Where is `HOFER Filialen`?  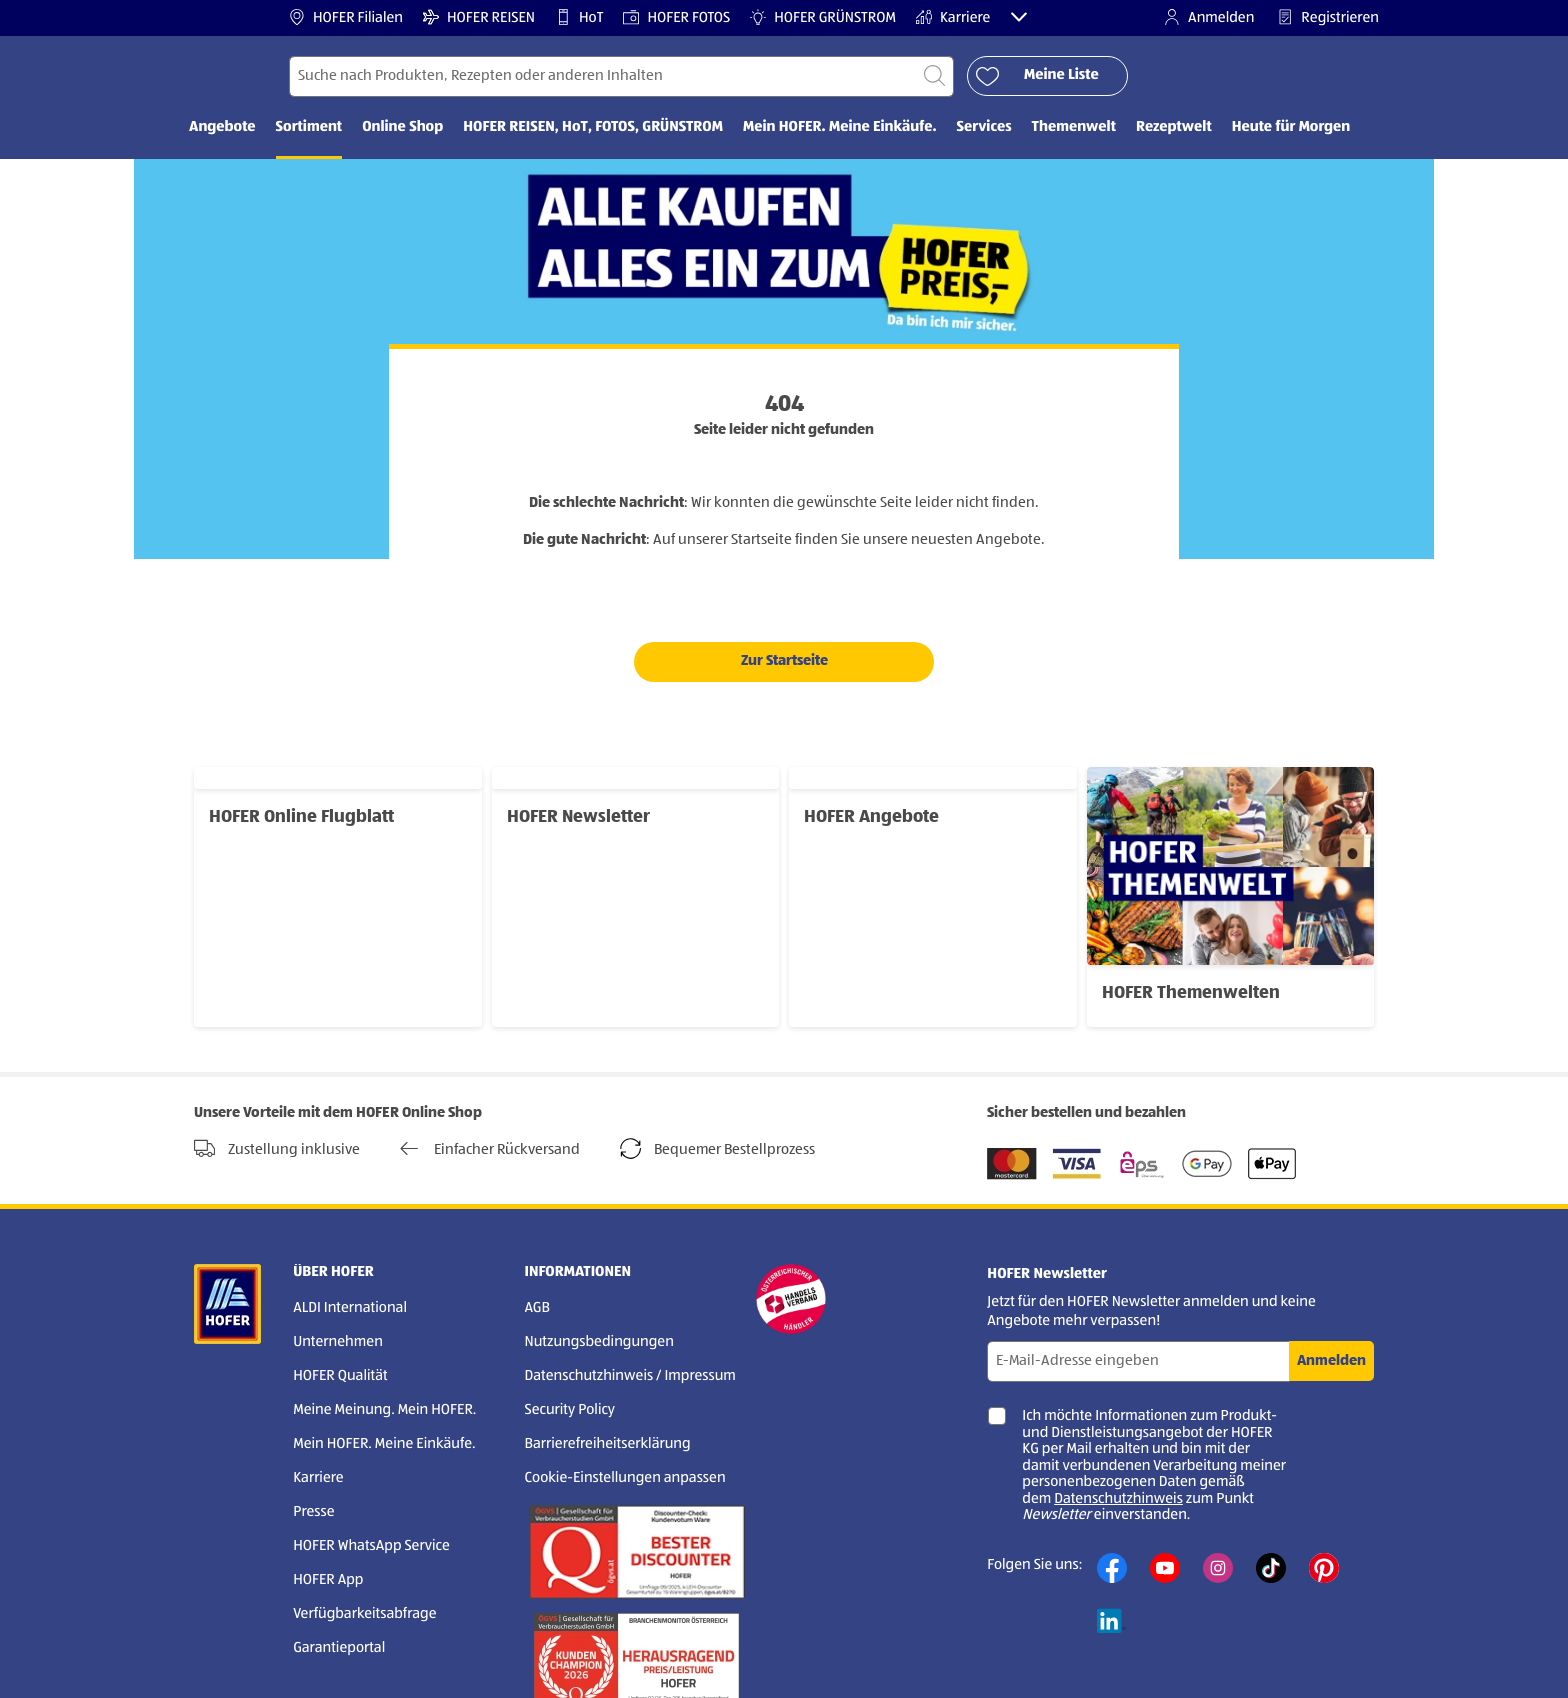
HOFER Filialen is located at coordinates (346, 17).